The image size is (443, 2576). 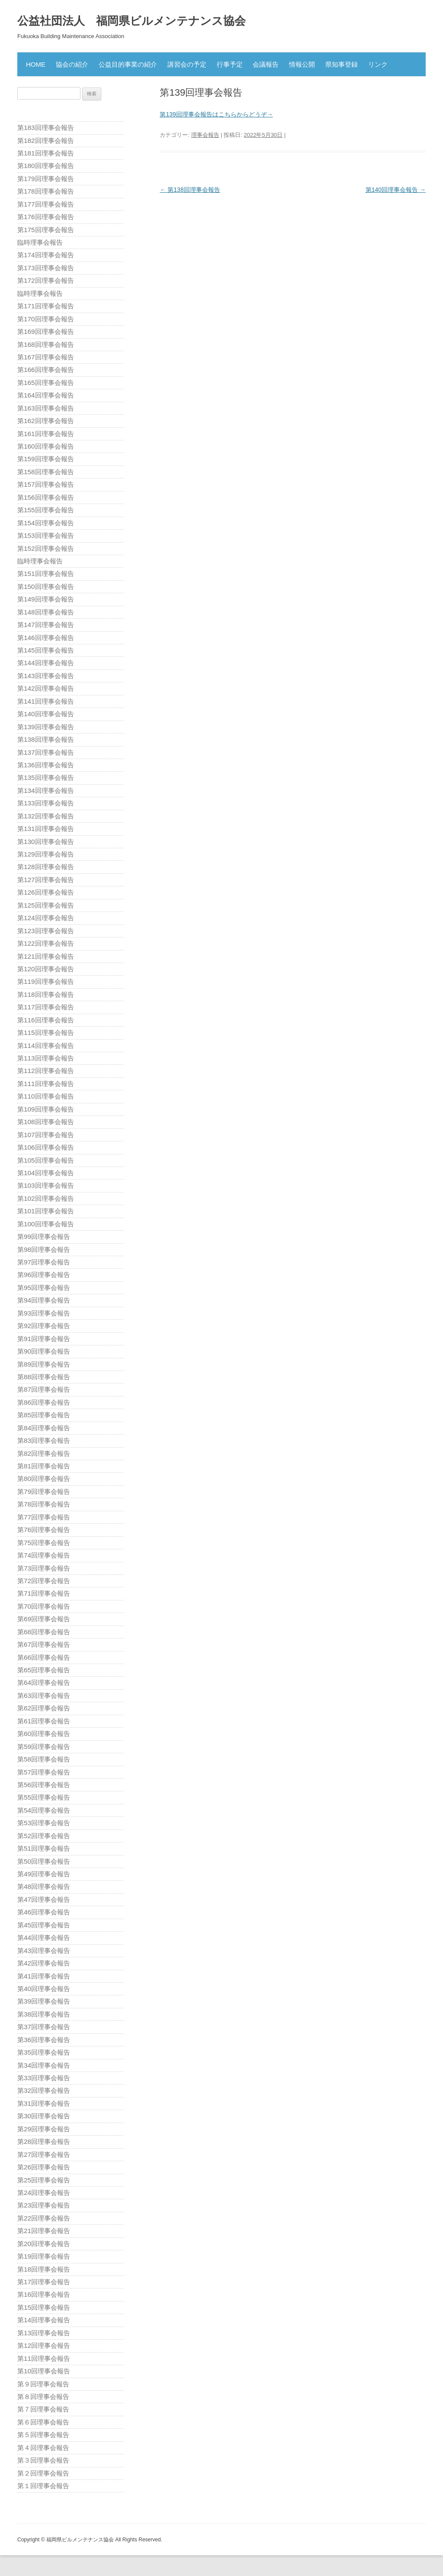 I want to click on 第43回理事会報告, so click(x=43, y=1950).